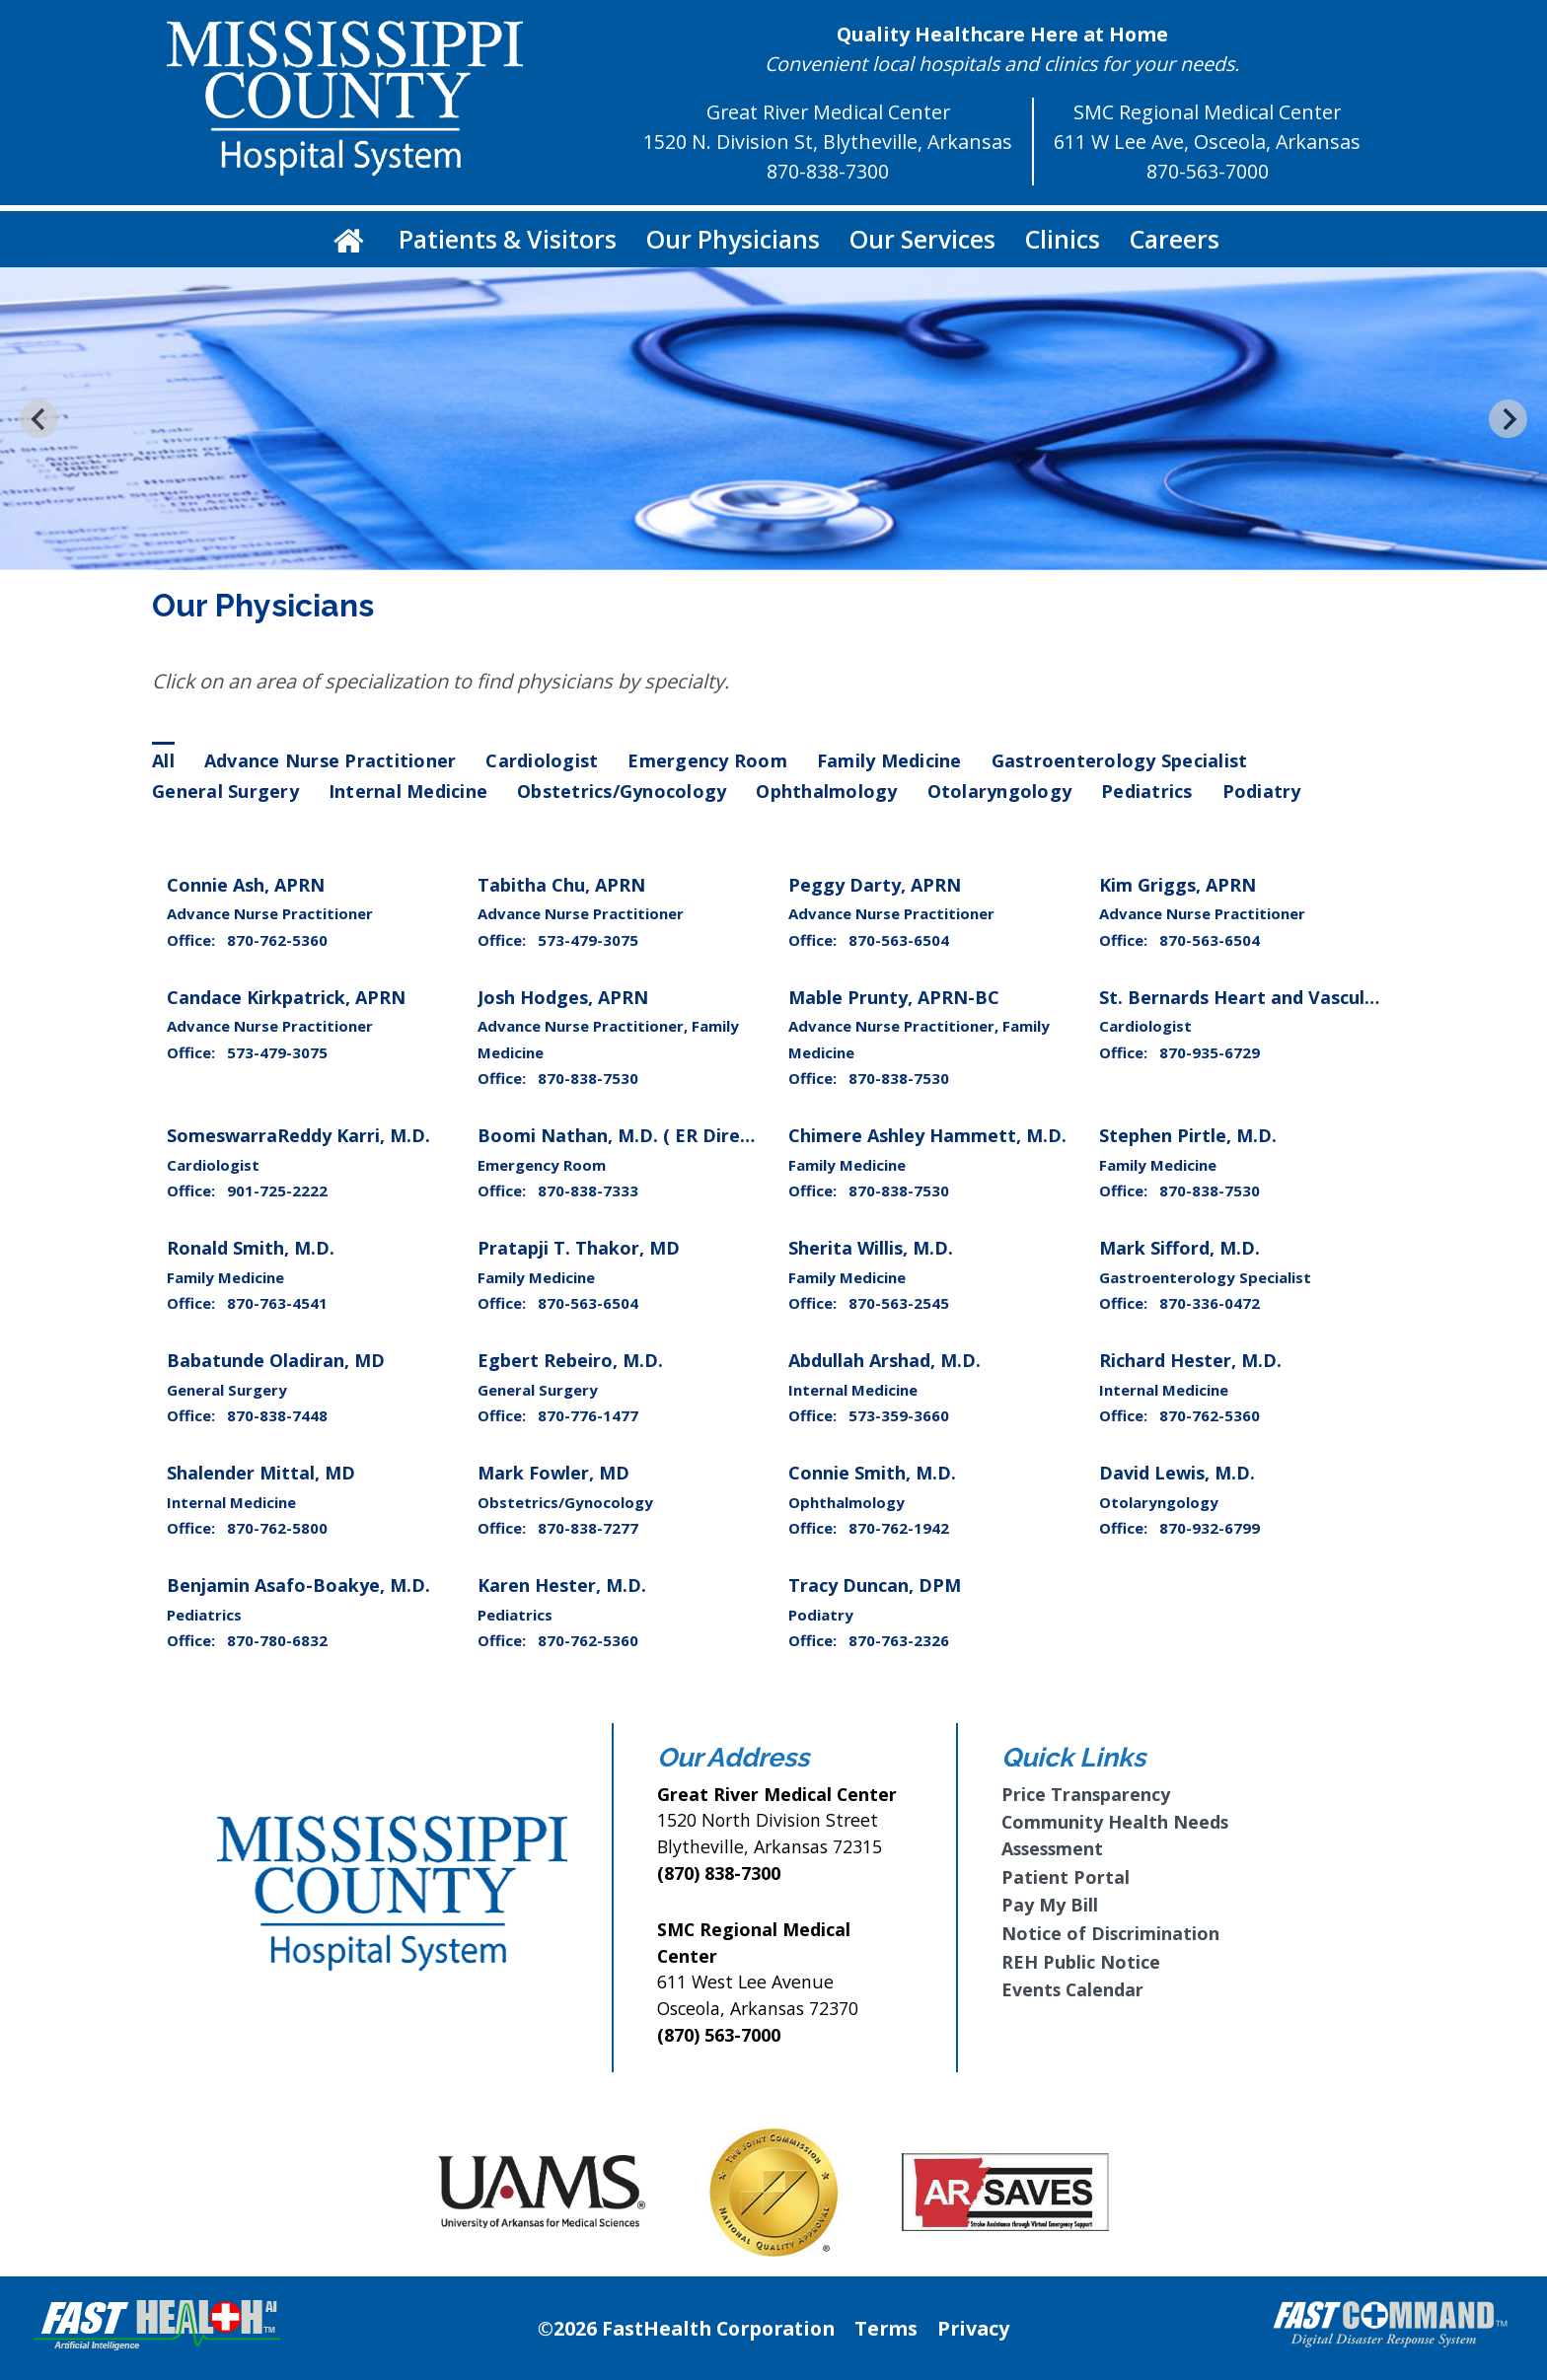  Describe the element at coordinates (1062, 238) in the screenshot. I see `Clinics` at that location.